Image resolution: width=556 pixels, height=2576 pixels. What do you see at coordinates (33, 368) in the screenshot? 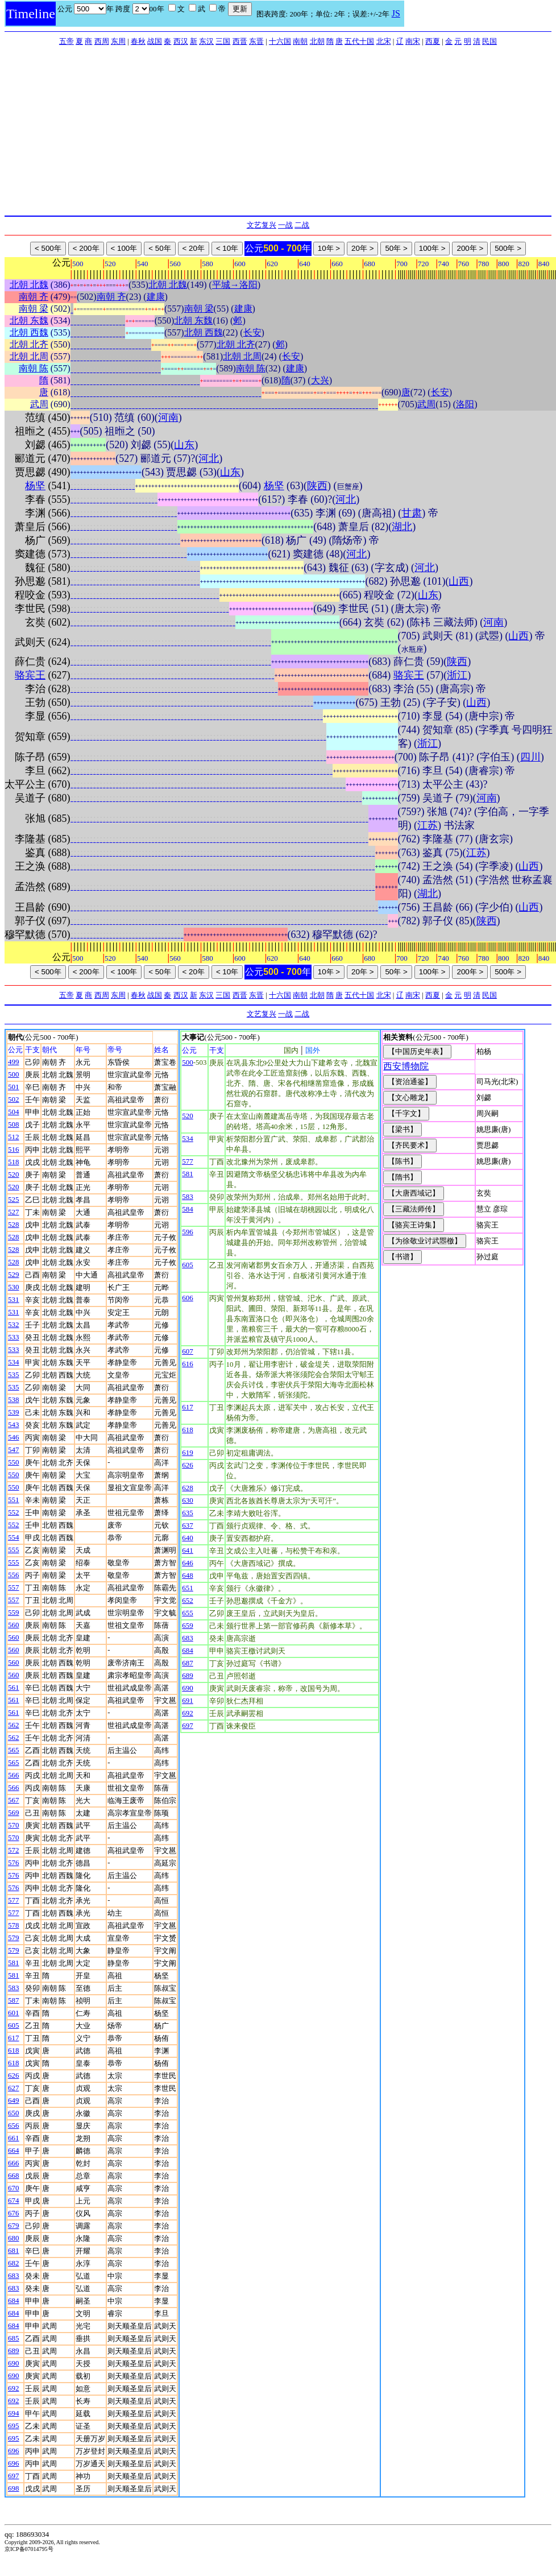
I see `南朝 陈` at bounding box center [33, 368].